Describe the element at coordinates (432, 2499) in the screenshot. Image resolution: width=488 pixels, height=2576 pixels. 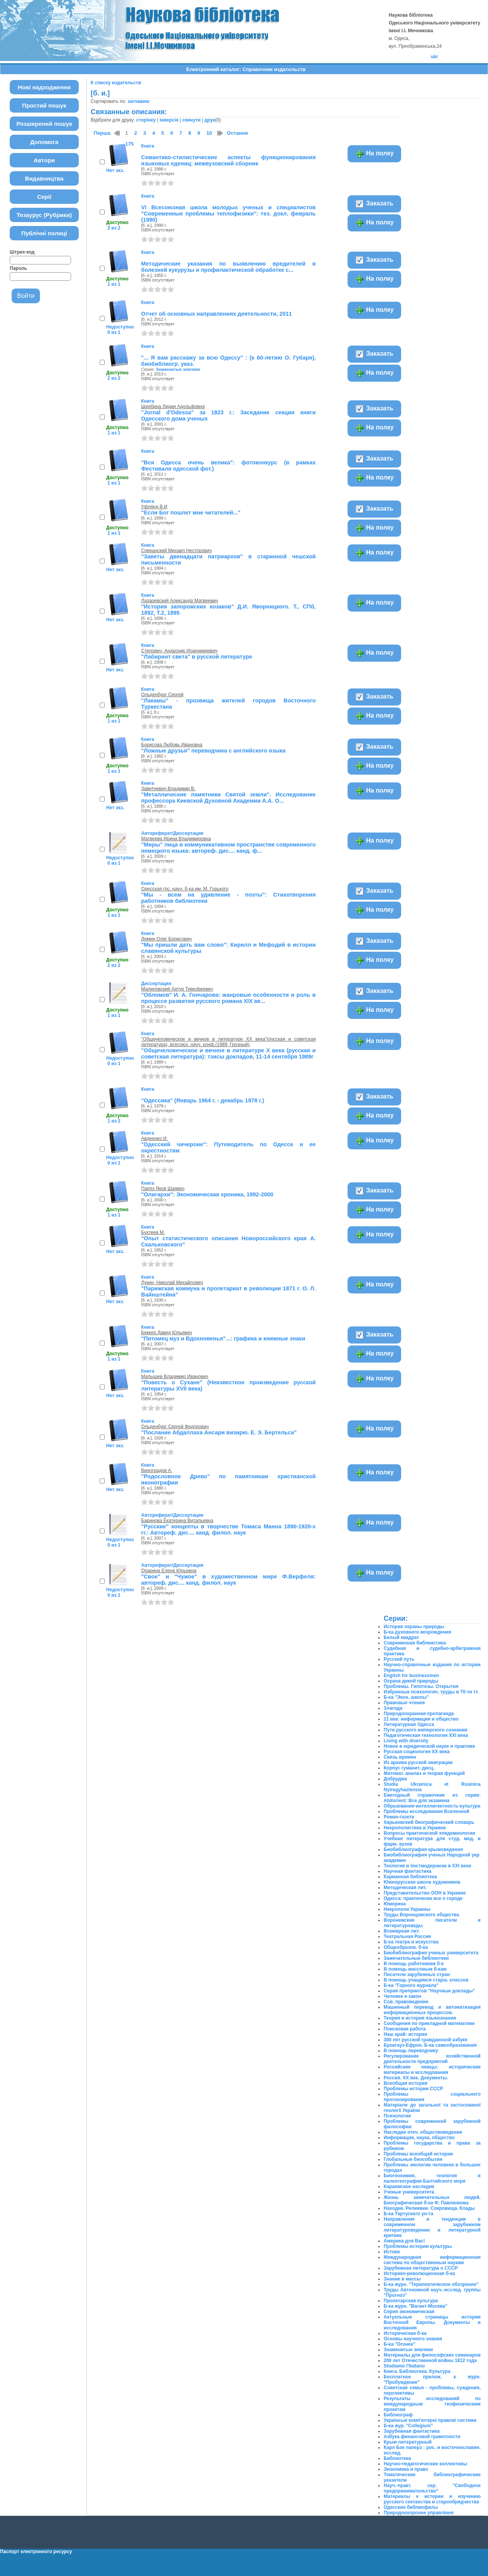
I see `Материалы к истории и изучению русского сектанства и старообрядчества` at that location.